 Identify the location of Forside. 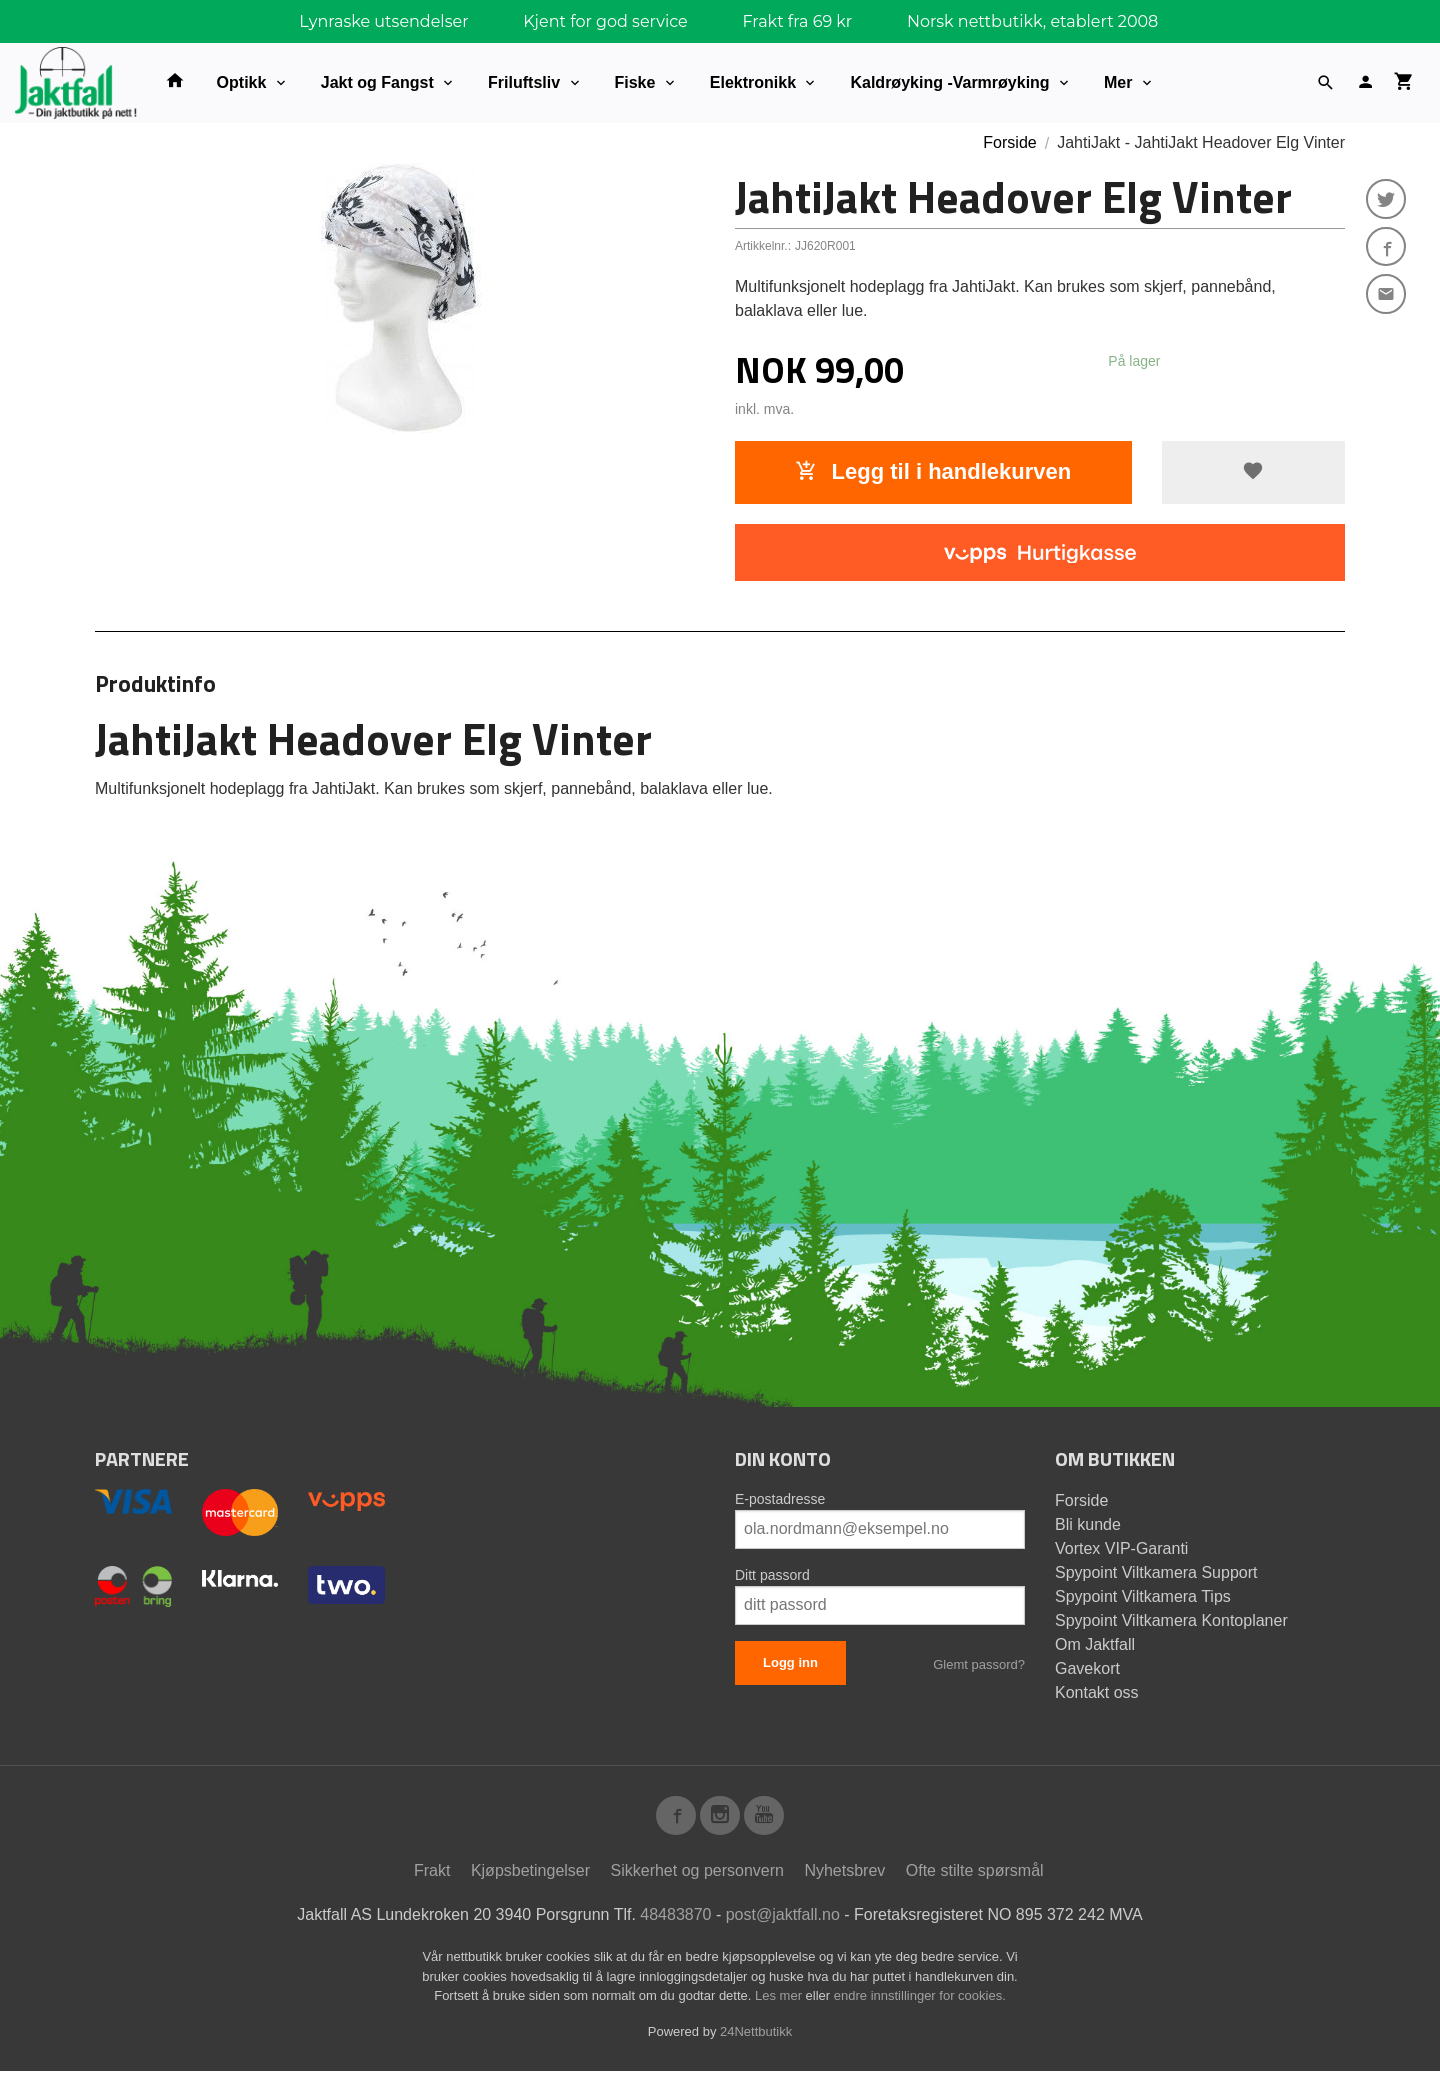
(1009, 142).